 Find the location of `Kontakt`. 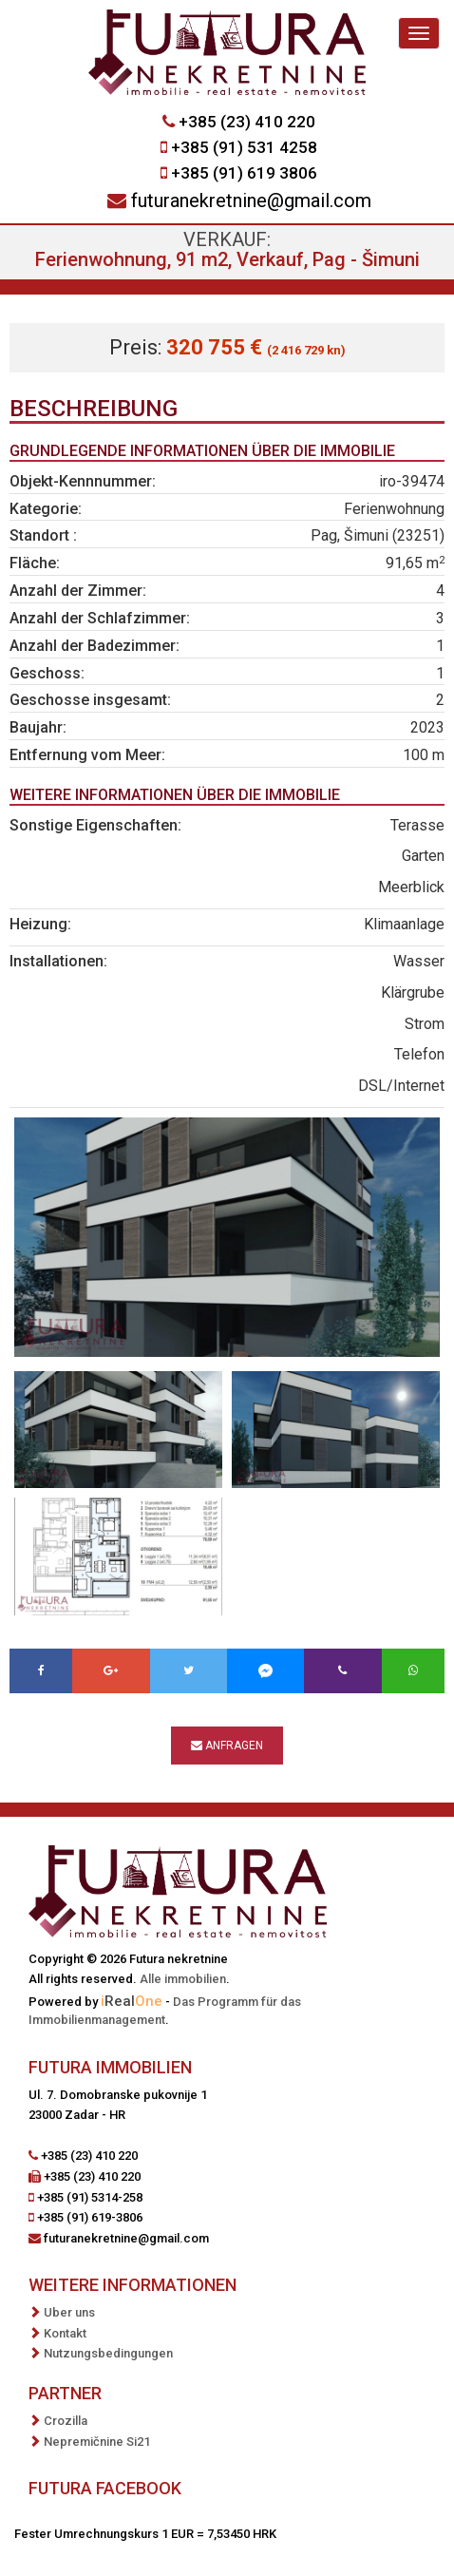

Kontakt is located at coordinates (65, 2333).